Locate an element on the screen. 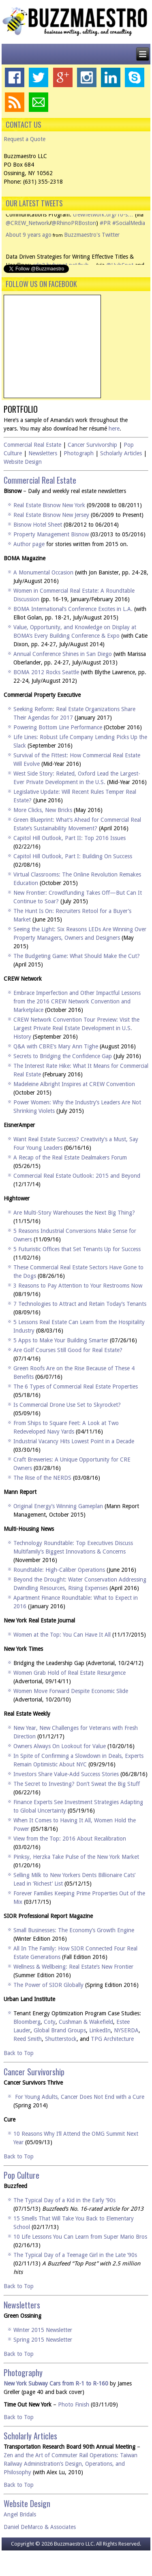  Powering Bottom Line Performance is located at coordinates (57, 727).